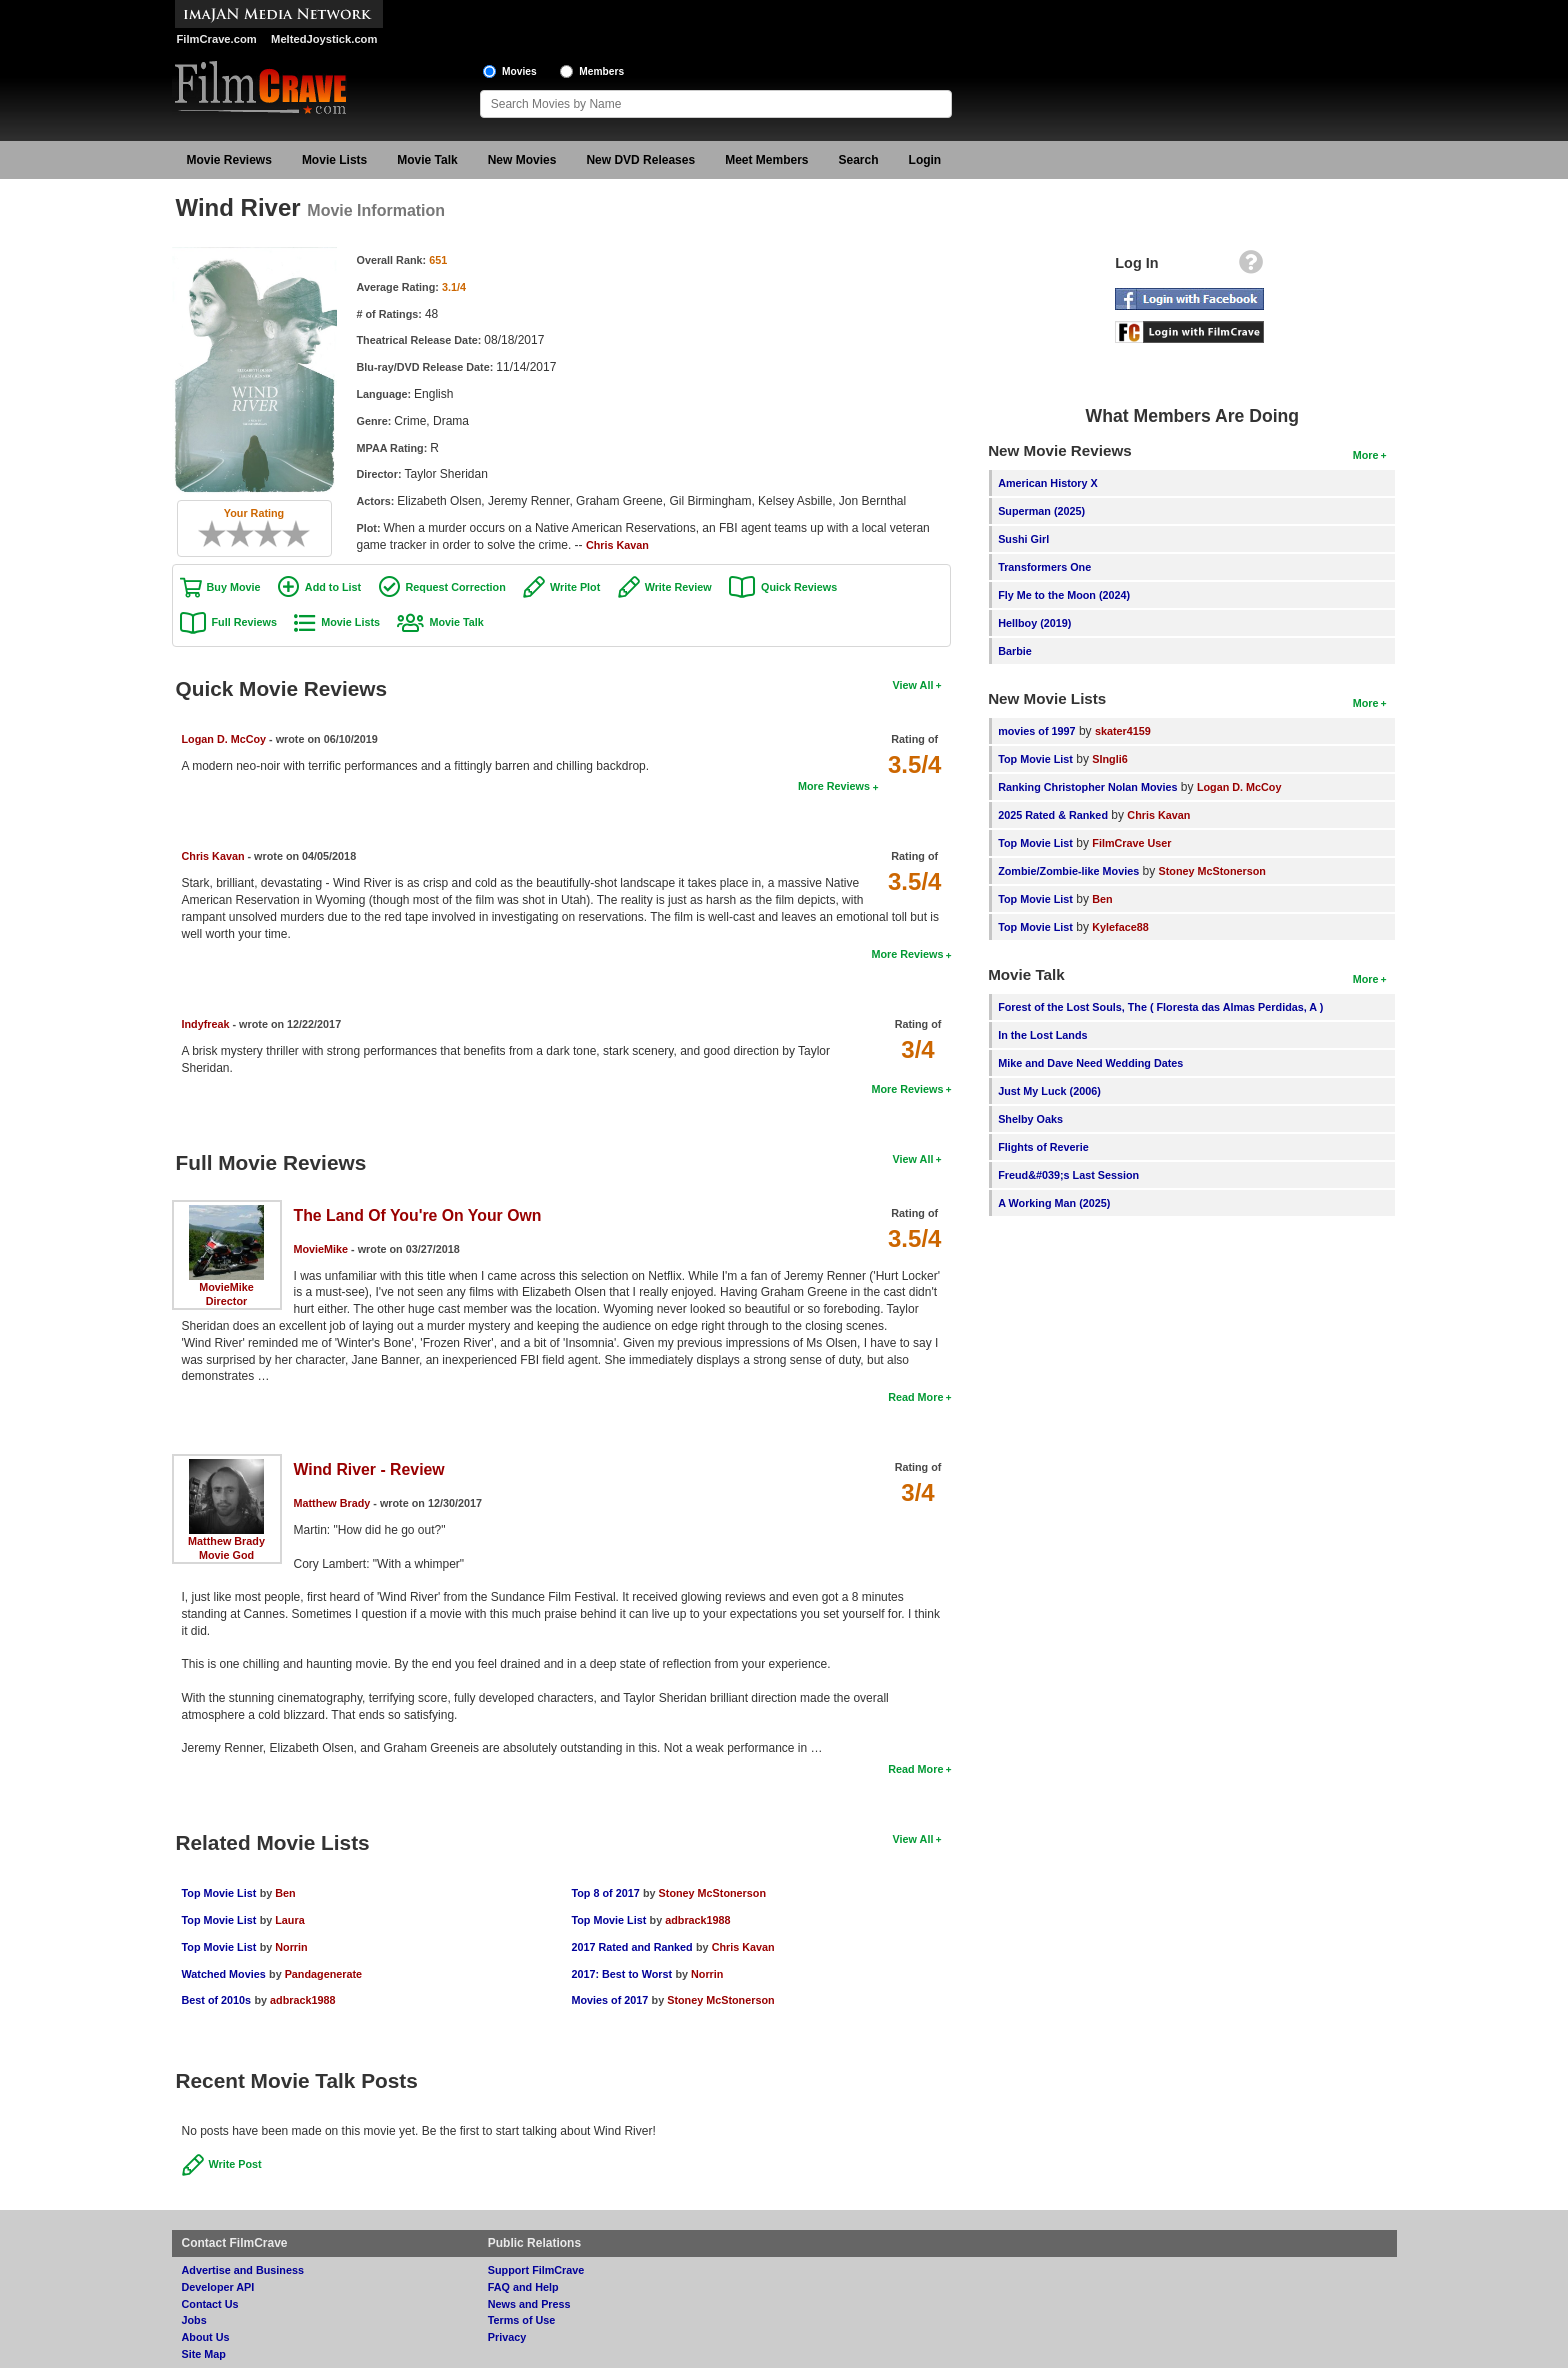  Describe the element at coordinates (1090, 1063) in the screenshot. I see `Mike and Dave Need Wedding Dates` at that location.